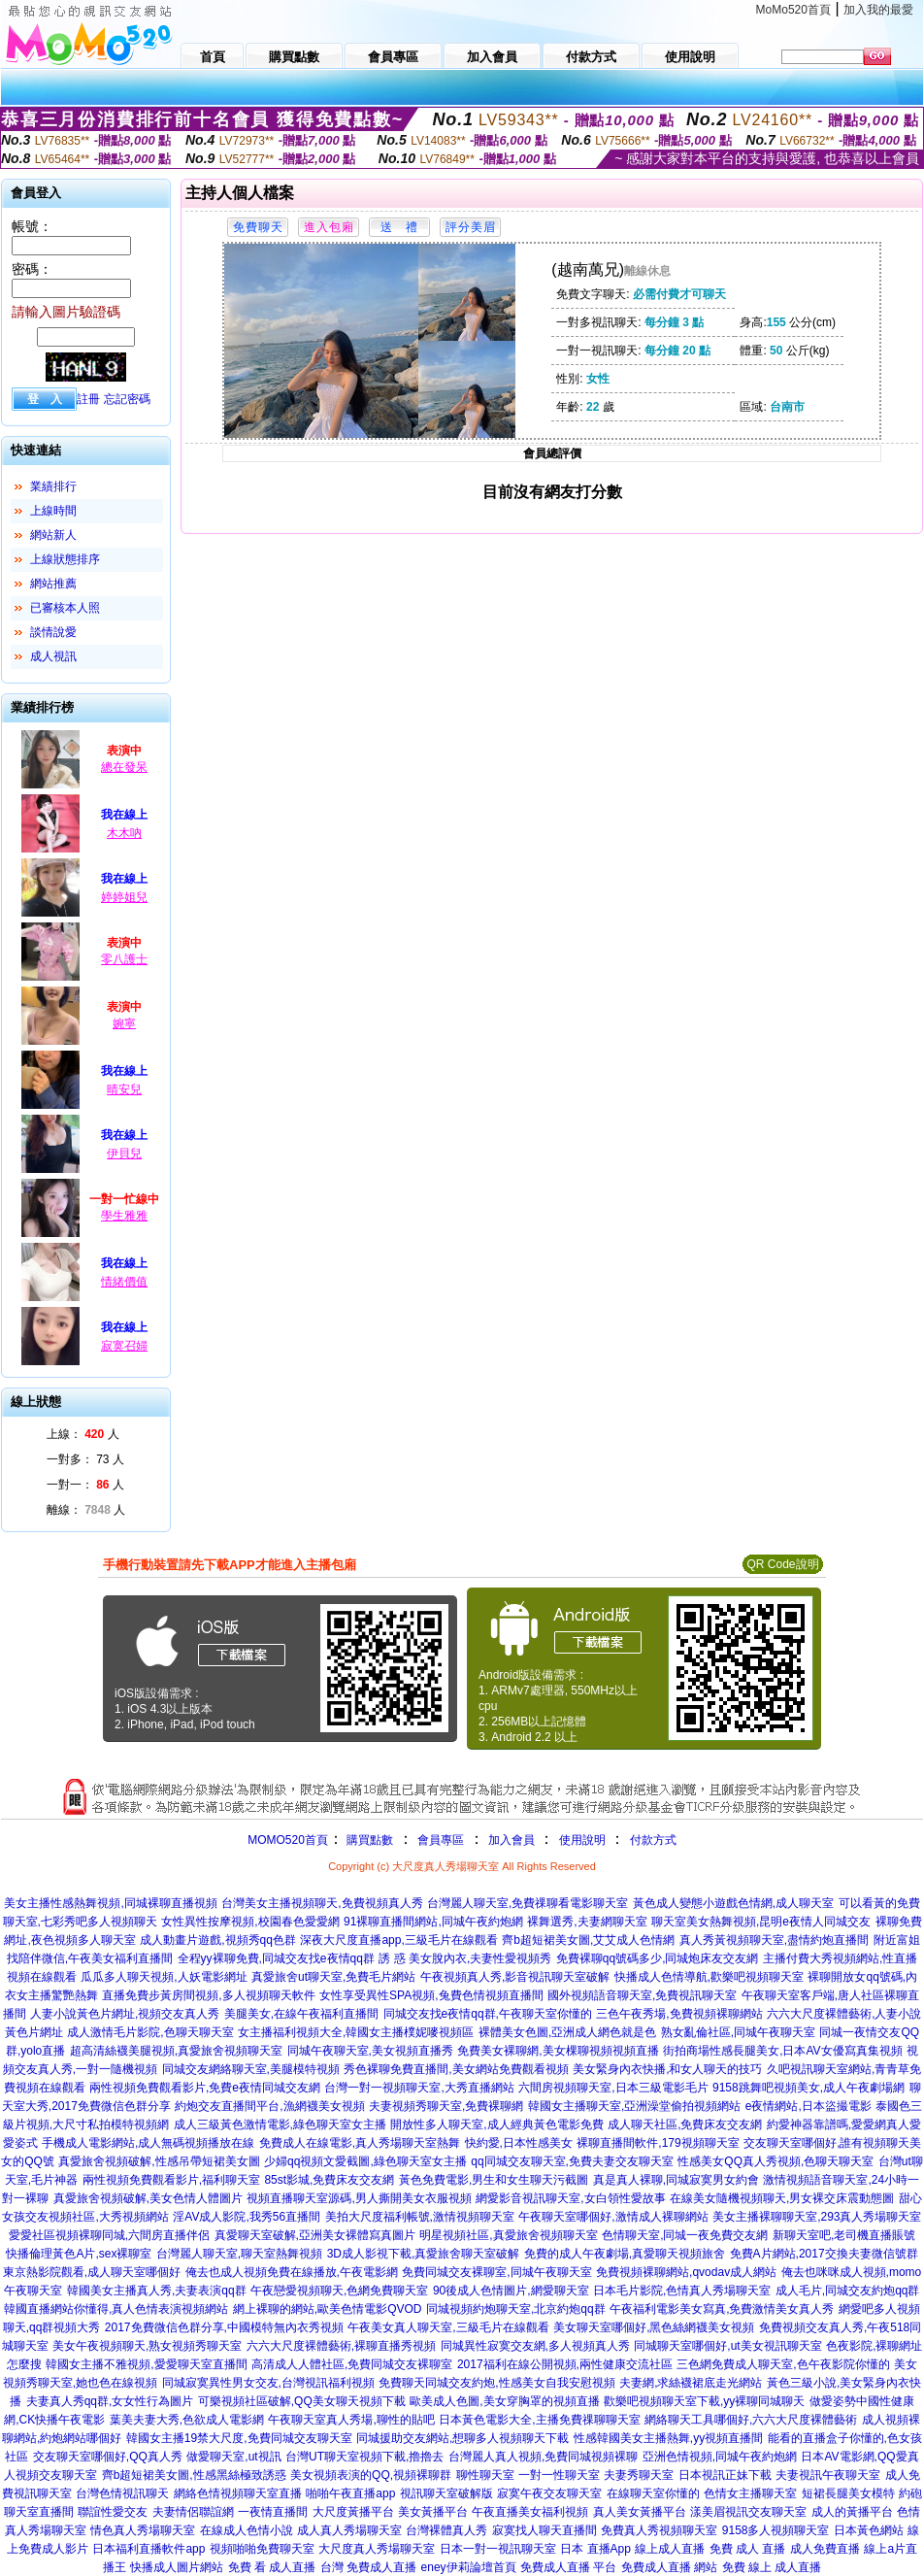 Image resolution: width=924 pixels, height=2576 pixels. I want to click on 網上裸聊的網站,歐美色情電影QVOD, so click(327, 2309).